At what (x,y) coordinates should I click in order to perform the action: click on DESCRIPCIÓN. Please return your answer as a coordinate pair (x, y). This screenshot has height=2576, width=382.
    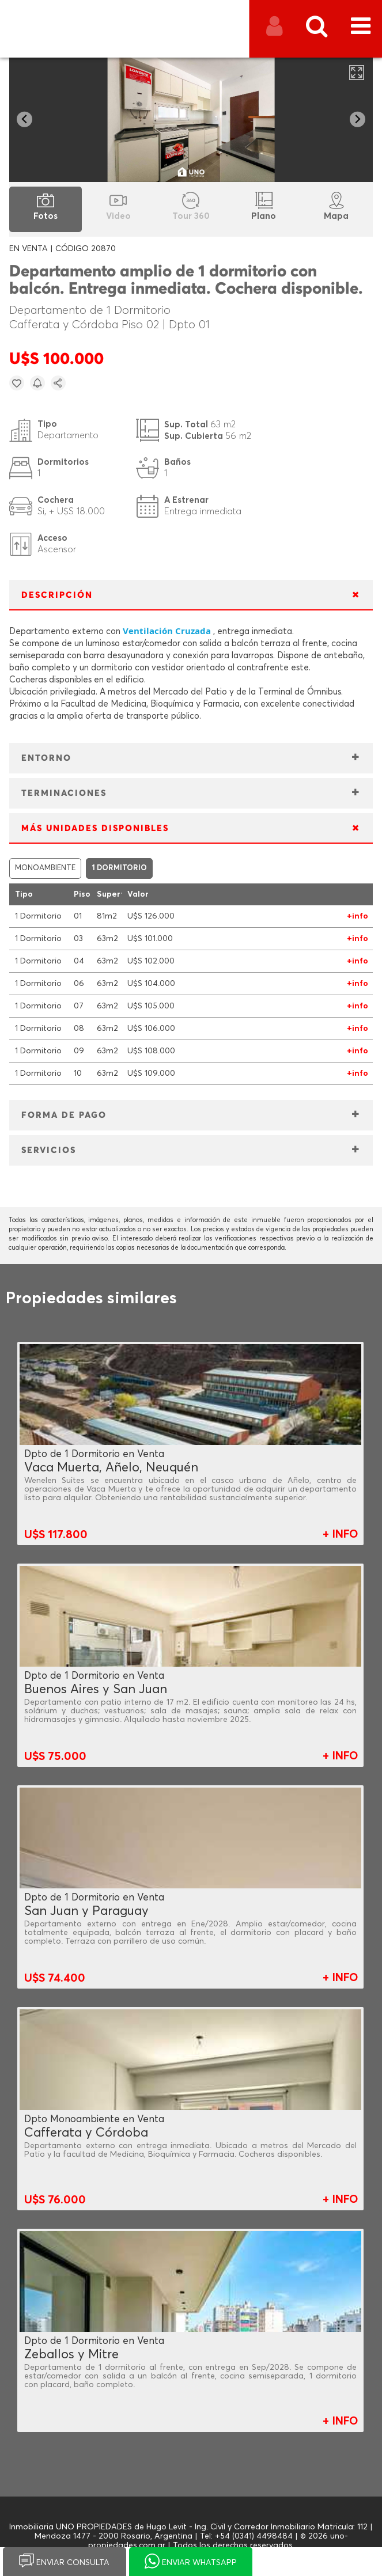
    Looking at the image, I should click on (57, 595).